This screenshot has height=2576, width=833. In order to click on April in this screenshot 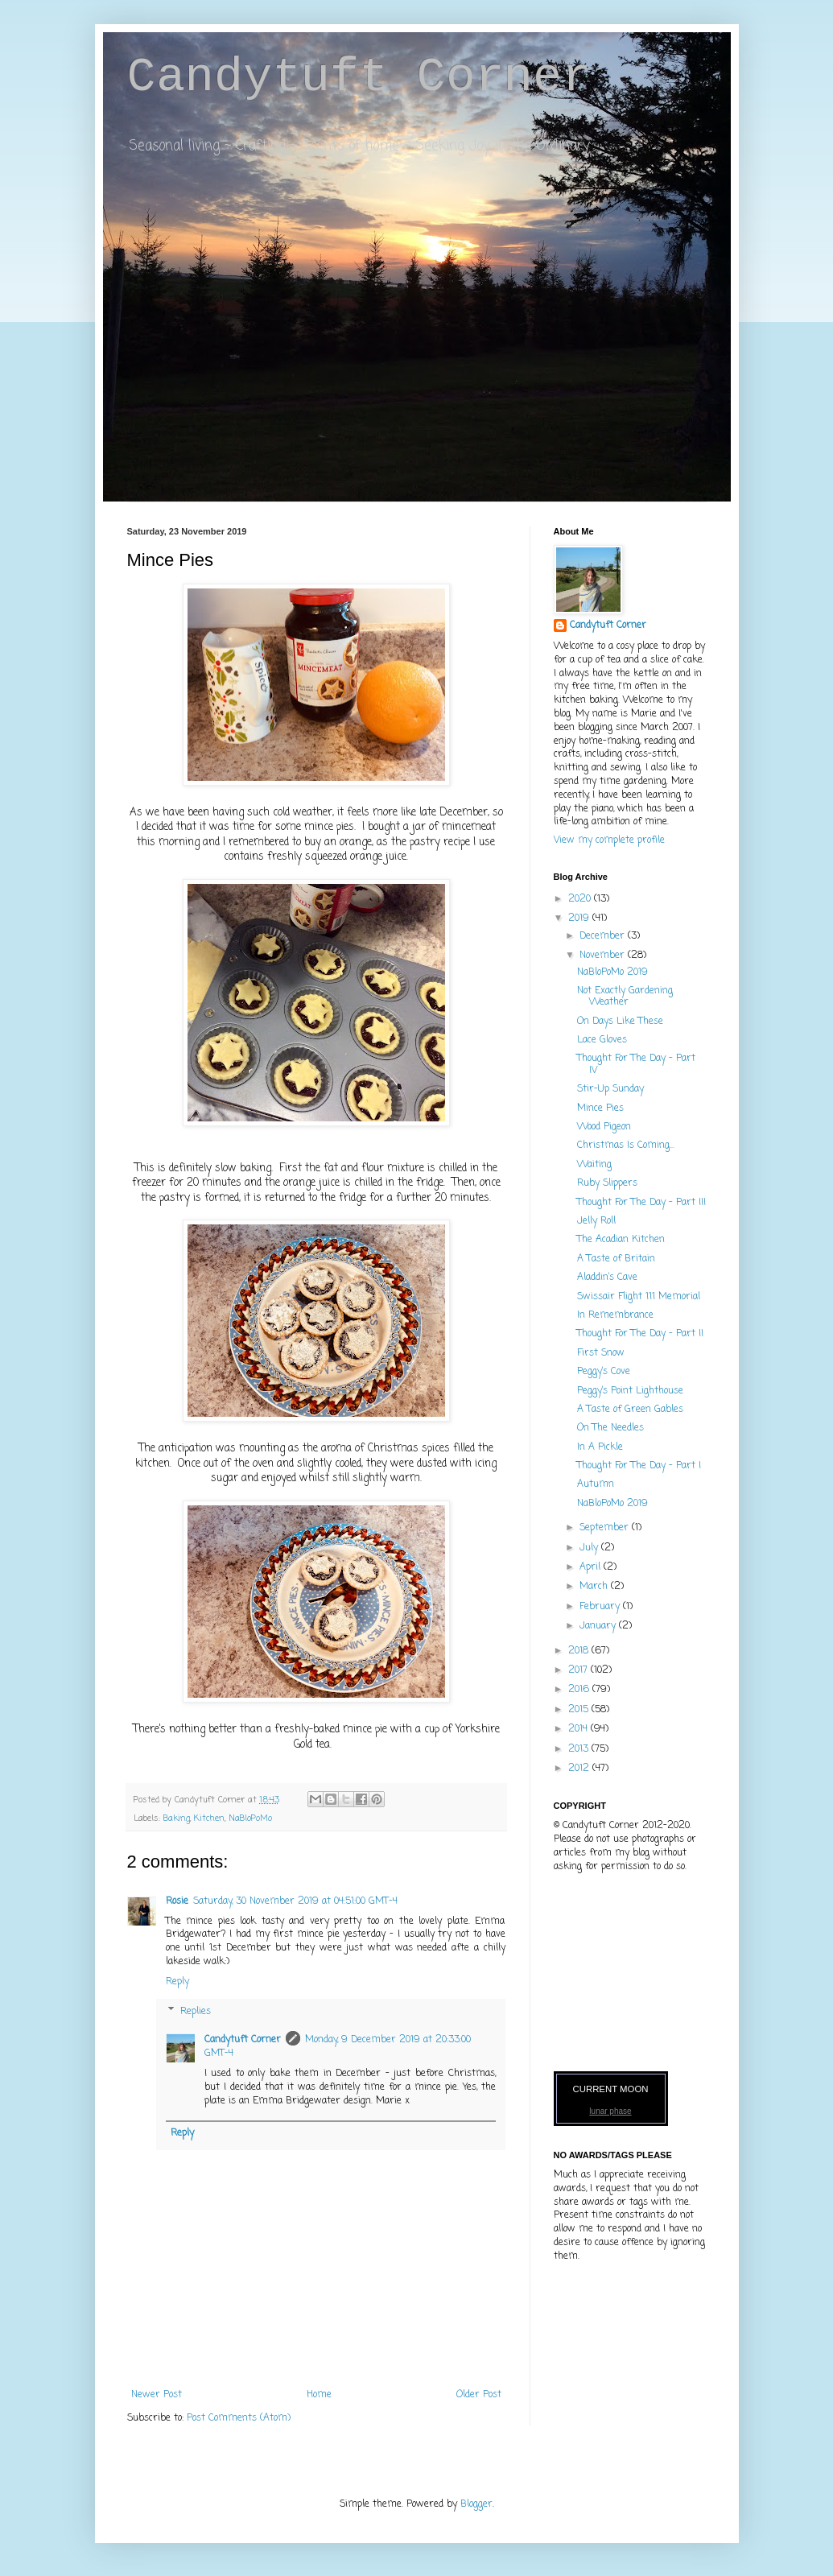, I will do `click(591, 1567)`.